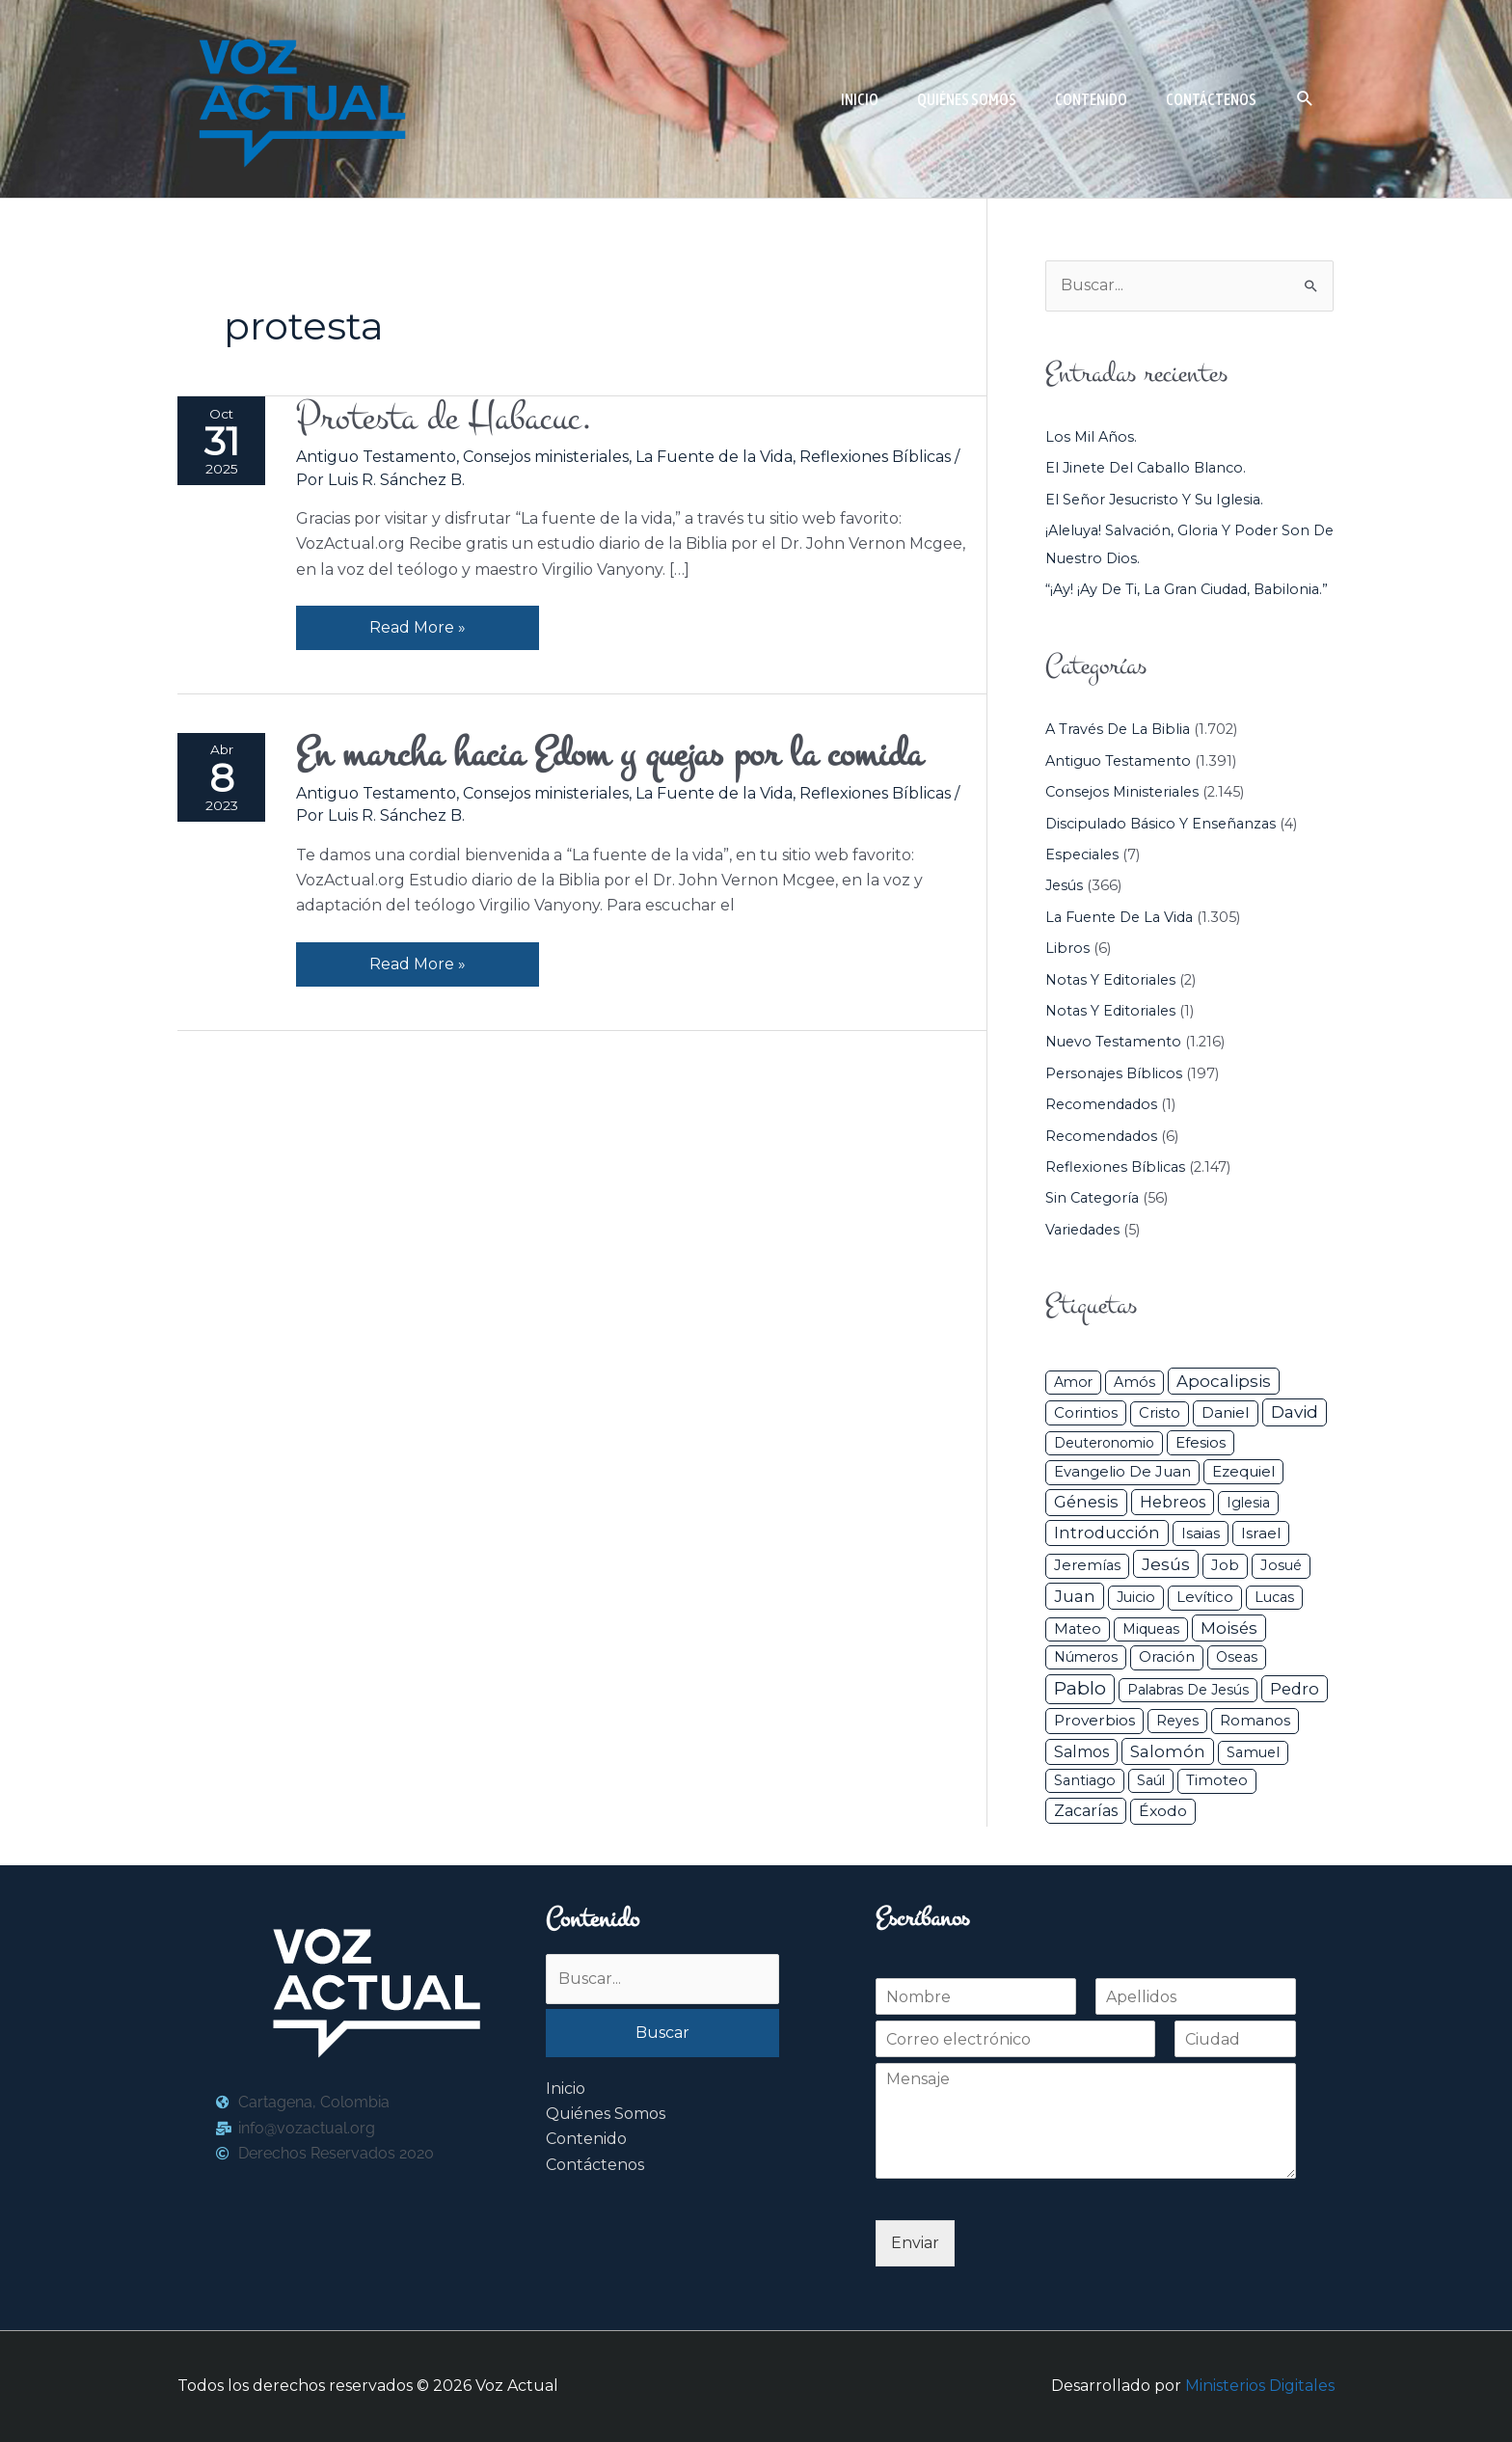 The width and height of the screenshot is (1512, 2442). What do you see at coordinates (1163, 1811) in the screenshot?
I see `Éxodo [Éxodo (68 elementos)]` at bounding box center [1163, 1811].